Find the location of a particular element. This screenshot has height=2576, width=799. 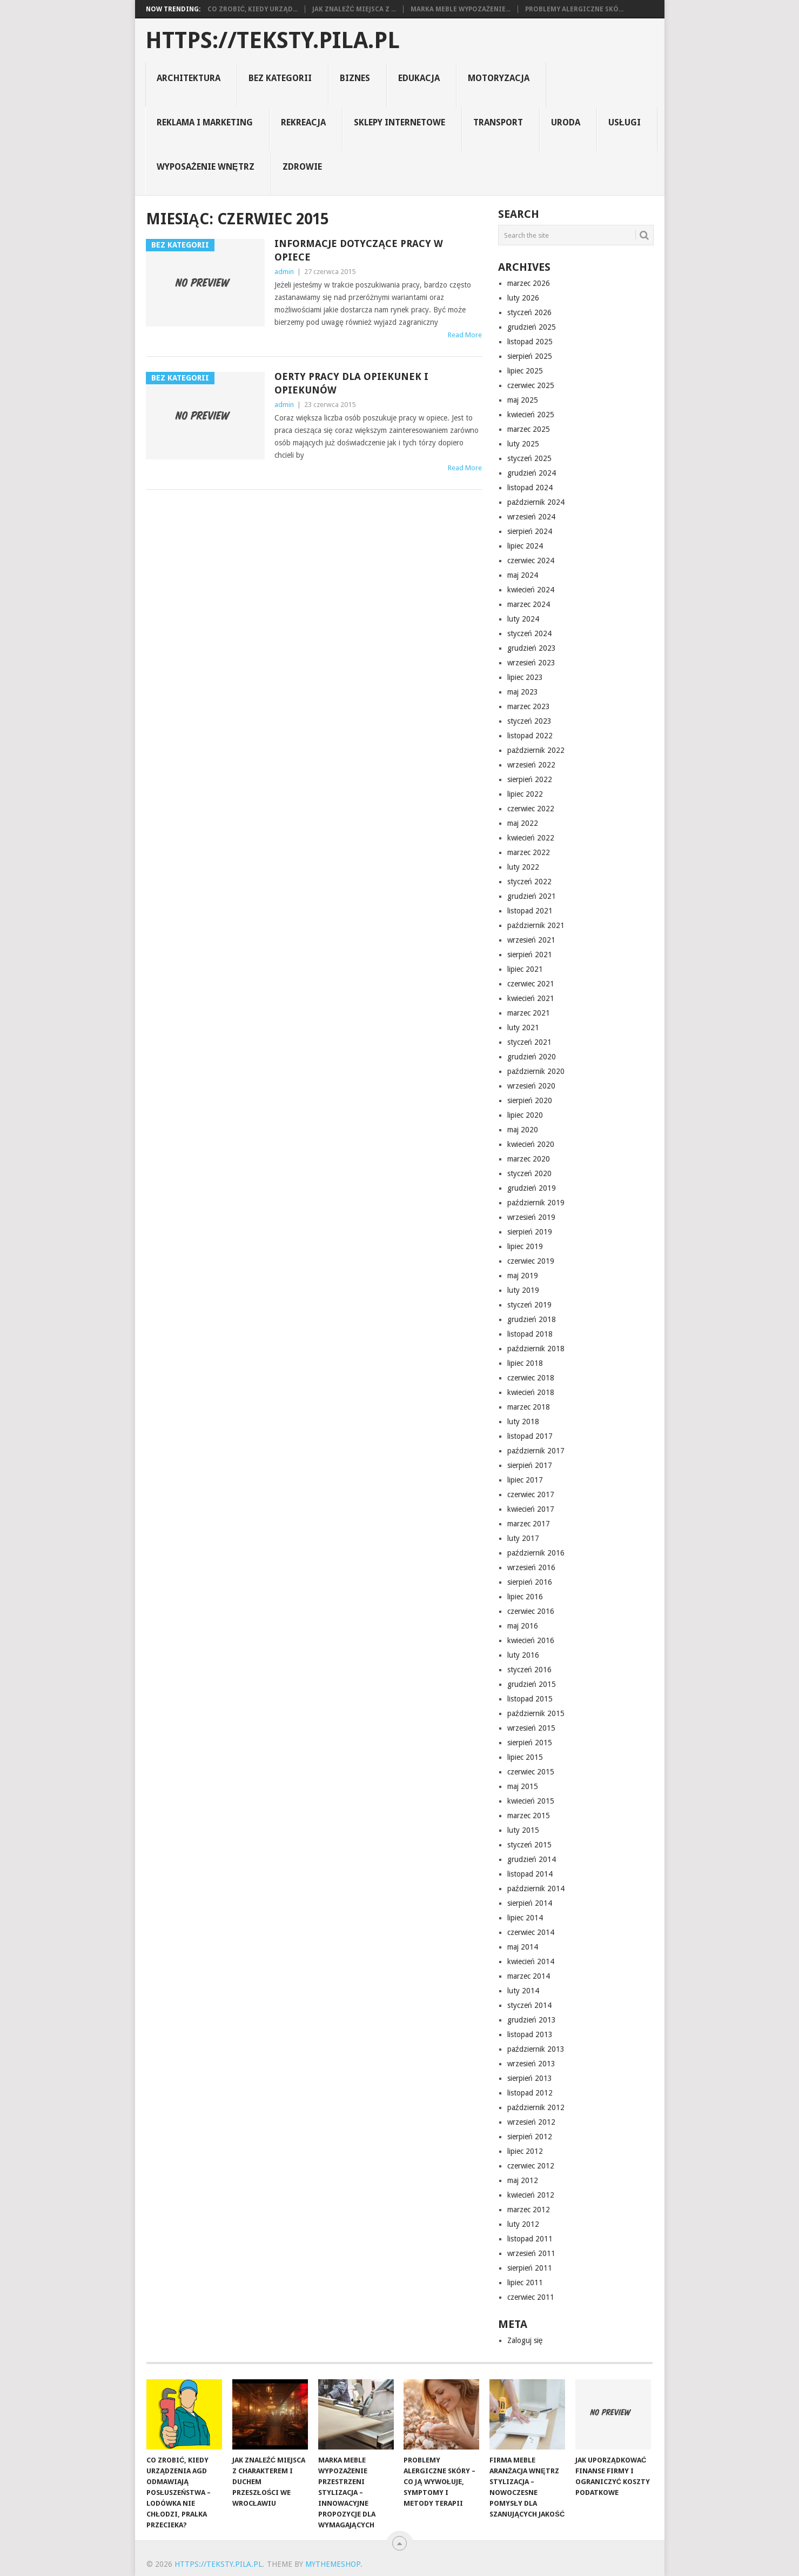

luty 2017 is located at coordinates (523, 1538).